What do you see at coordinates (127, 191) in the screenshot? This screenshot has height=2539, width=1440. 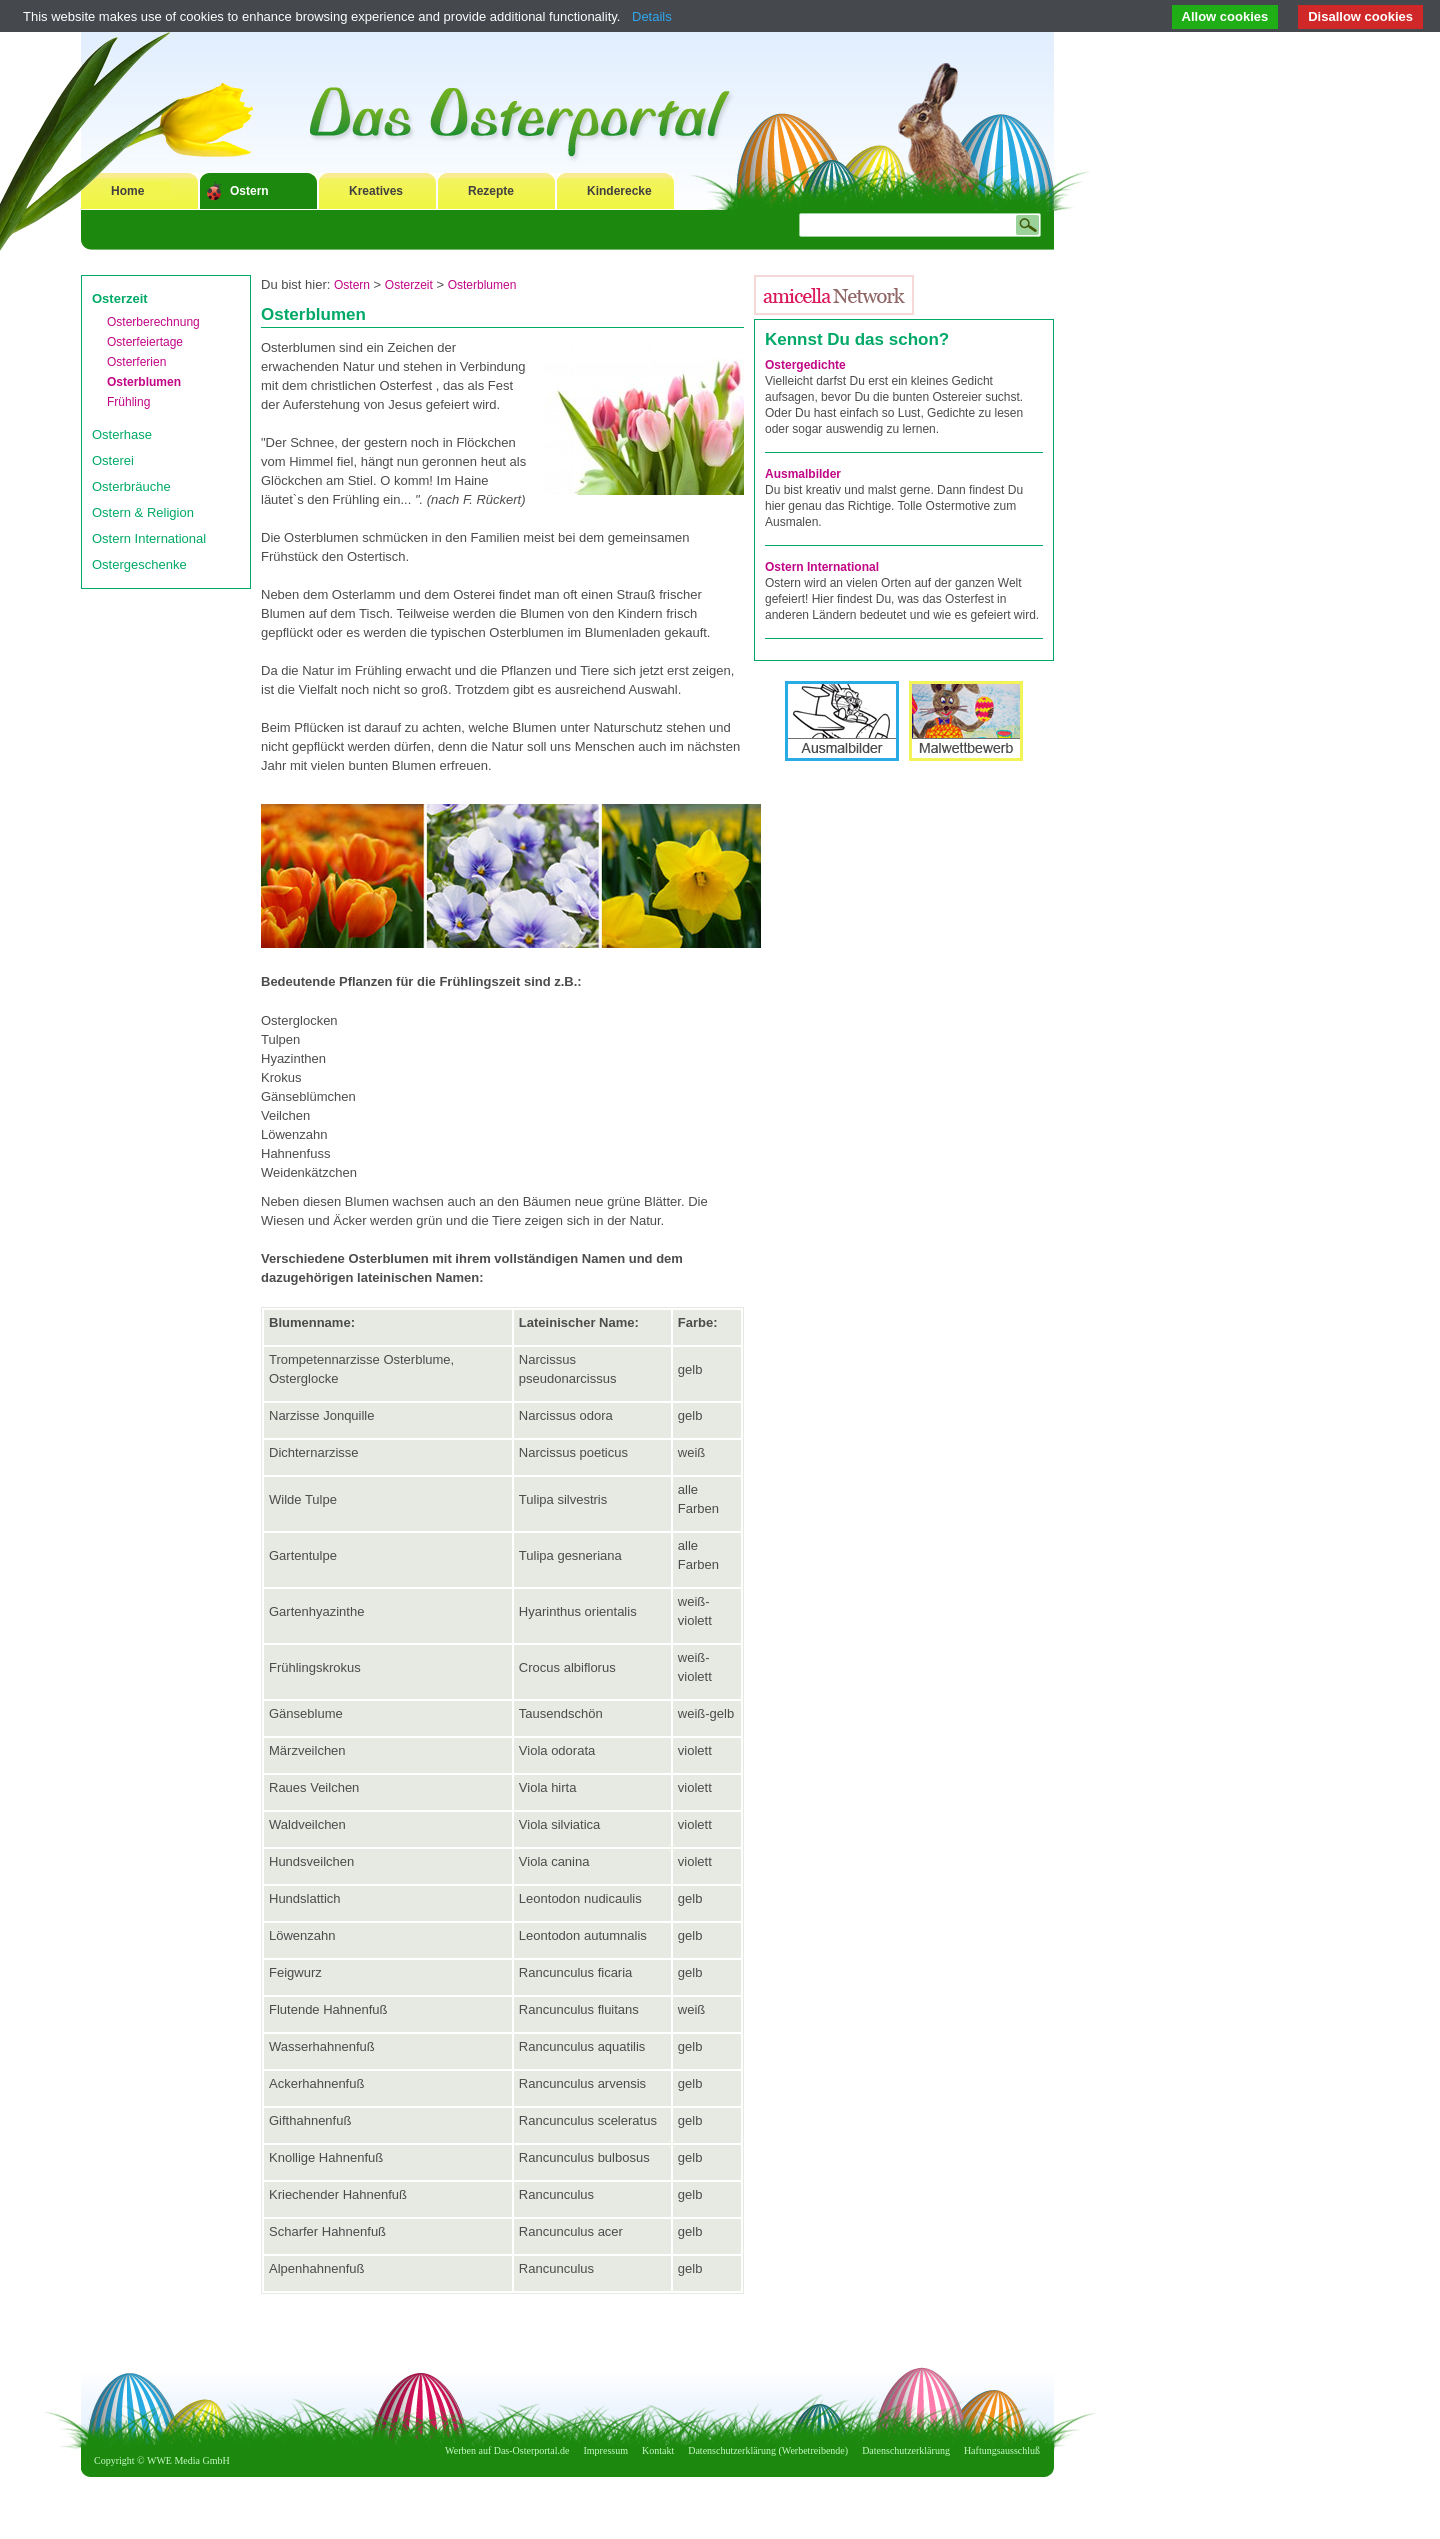 I see `Home` at bounding box center [127, 191].